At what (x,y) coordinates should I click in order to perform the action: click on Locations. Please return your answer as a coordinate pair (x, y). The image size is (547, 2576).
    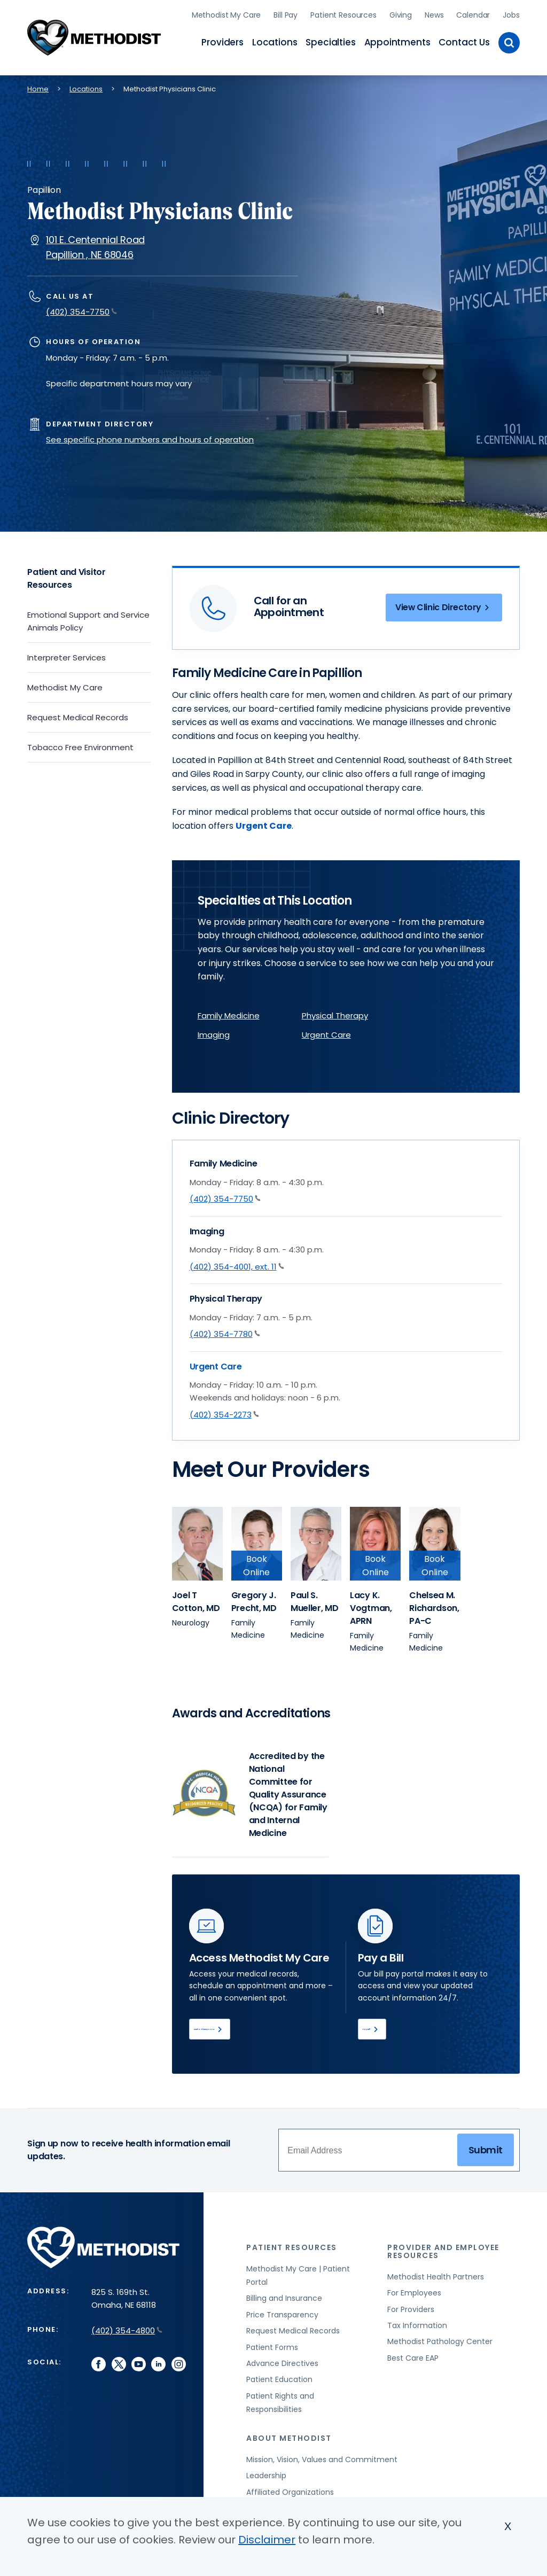
    Looking at the image, I should click on (274, 40).